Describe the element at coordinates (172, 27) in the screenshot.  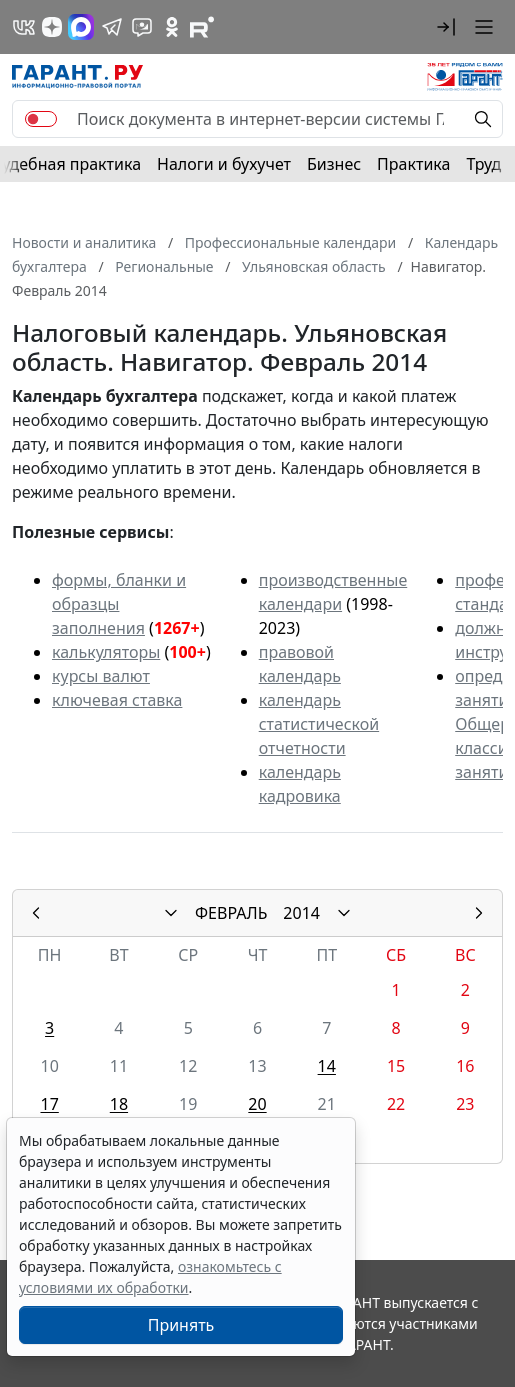
I see `[ГАРАНТ в Одноклассниках]` at that location.